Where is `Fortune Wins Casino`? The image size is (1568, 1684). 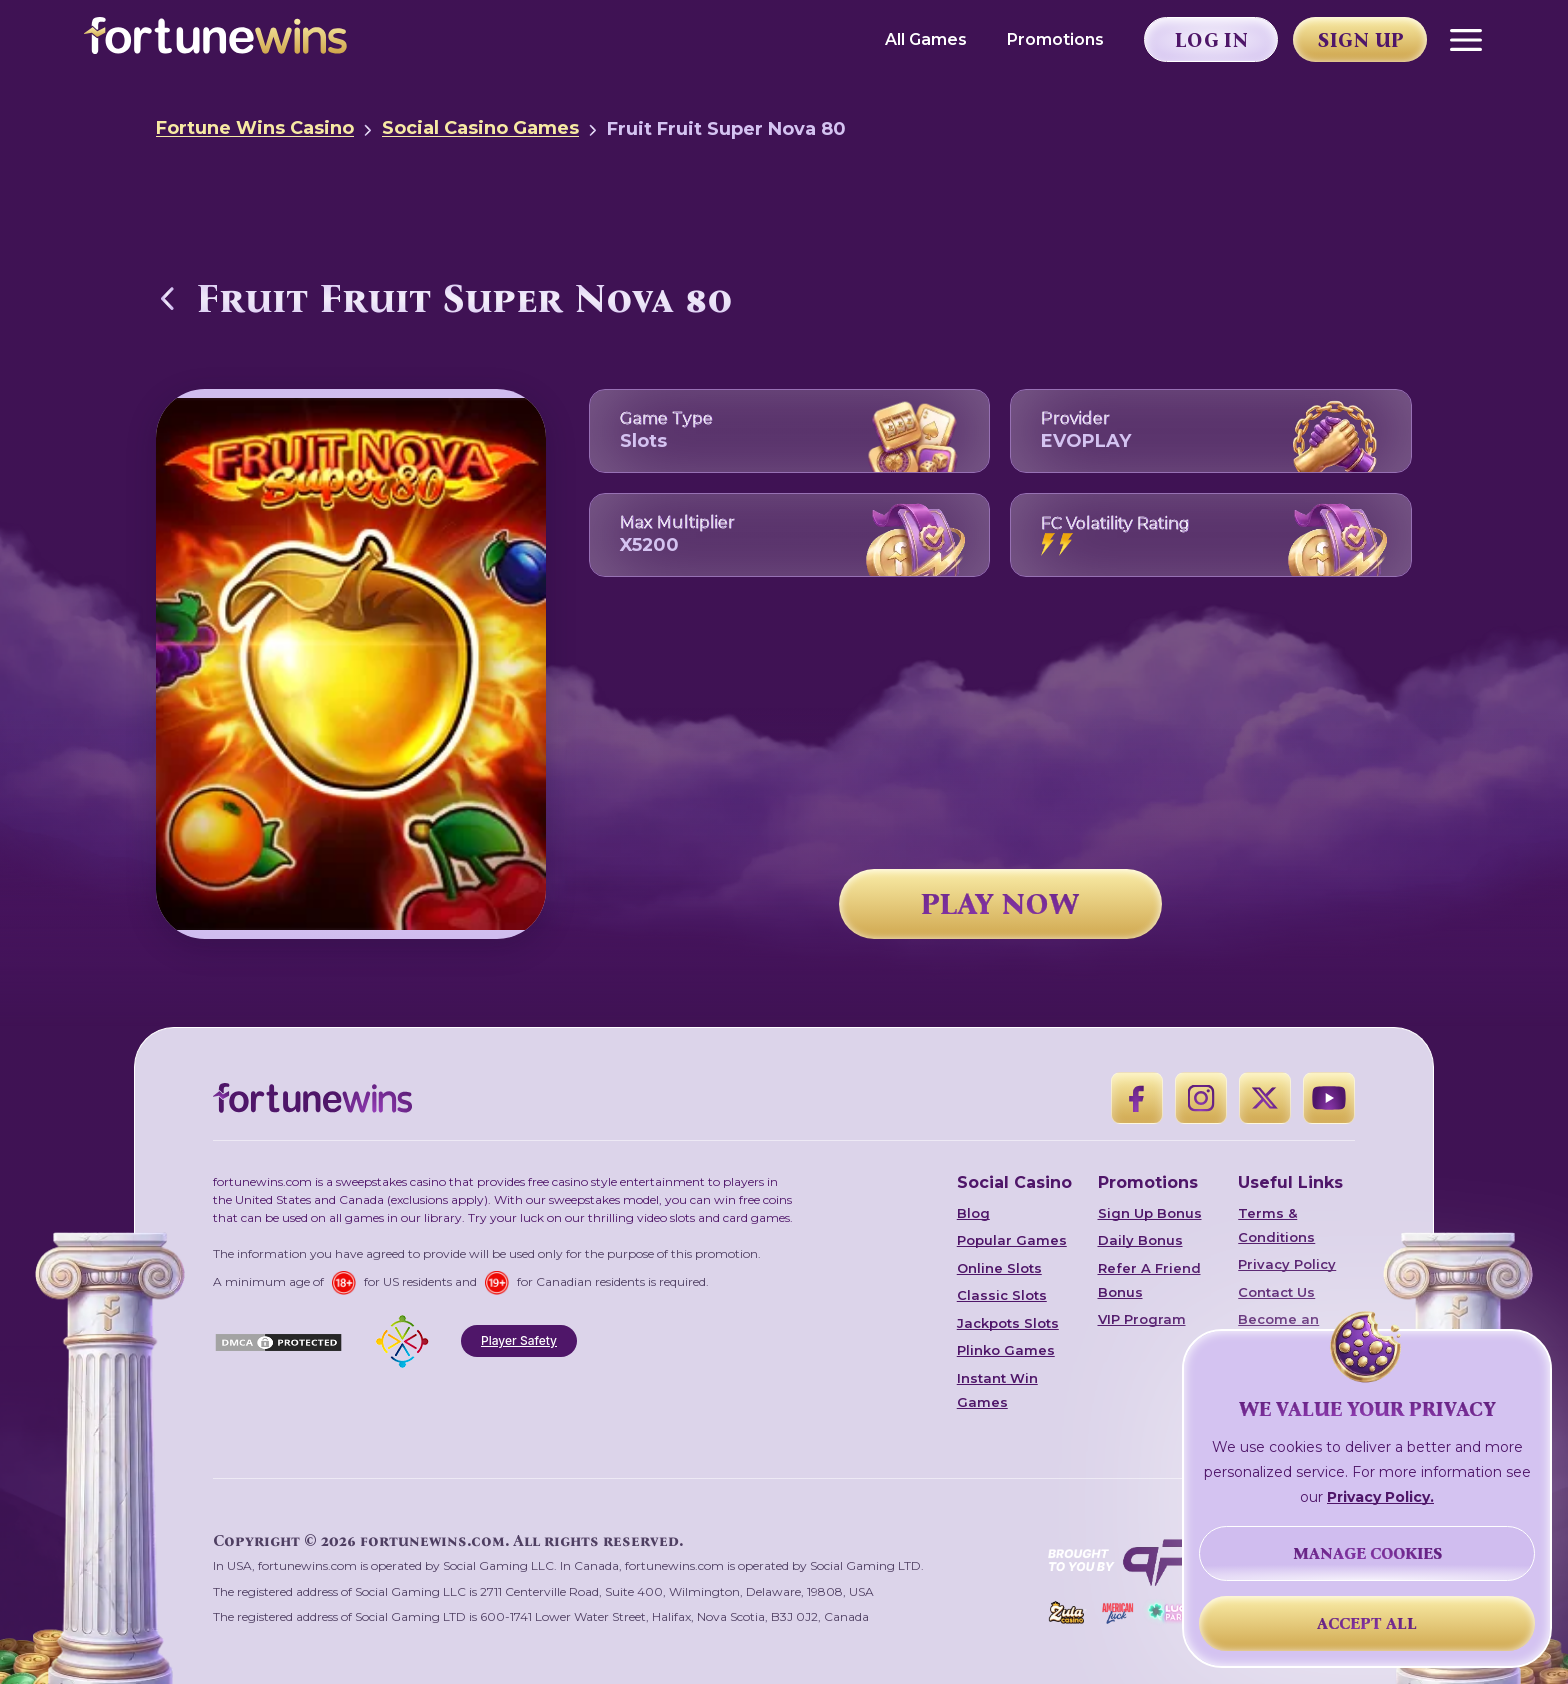
Fortune Wins Casino is located at coordinates (255, 128).